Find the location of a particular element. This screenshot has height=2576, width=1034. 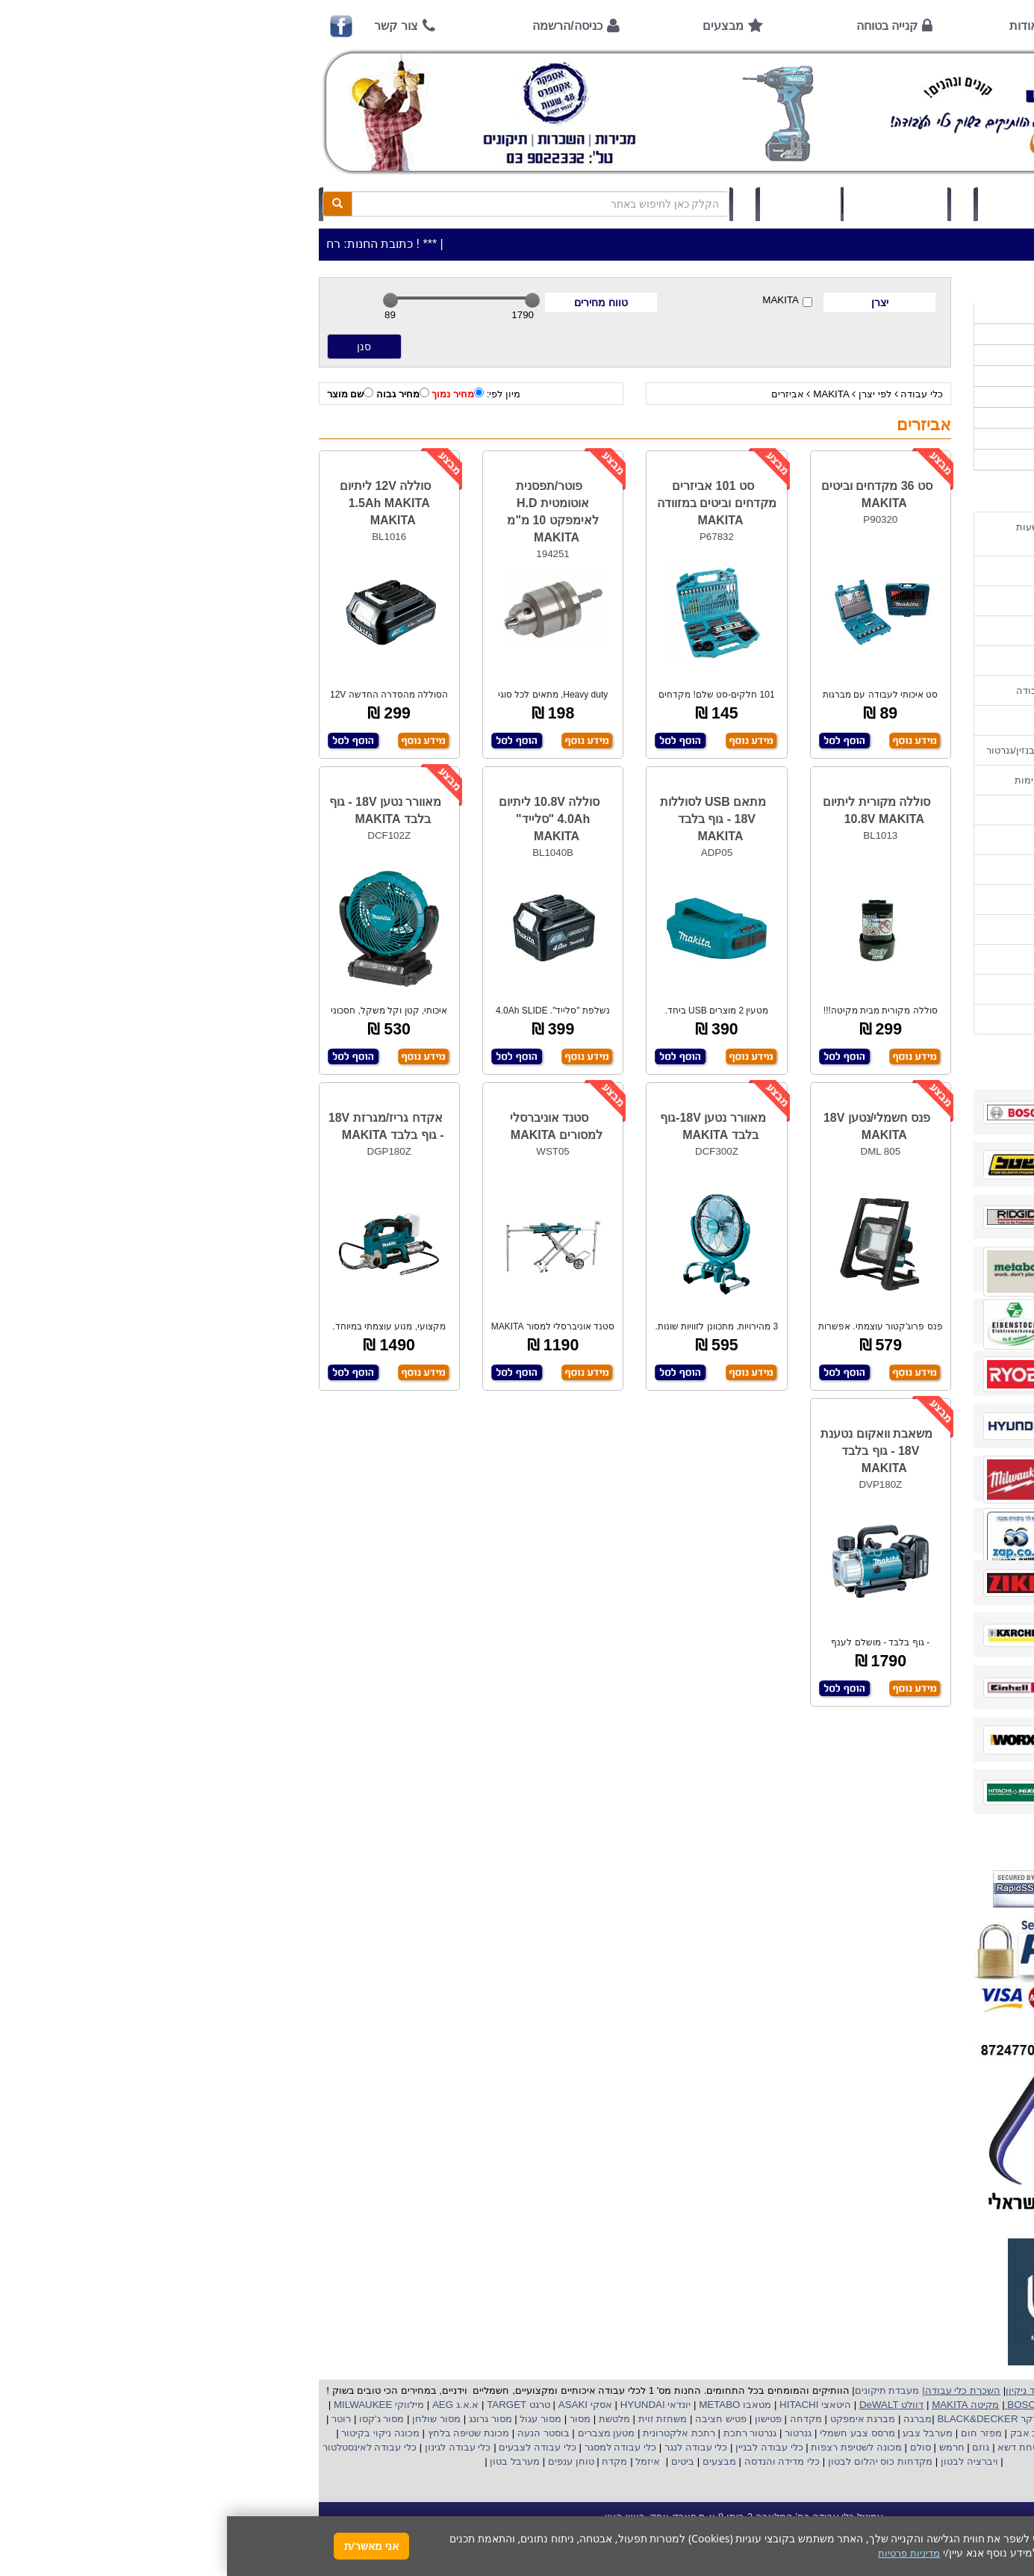

פטיש חציבה is located at coordinates (493, 2418).